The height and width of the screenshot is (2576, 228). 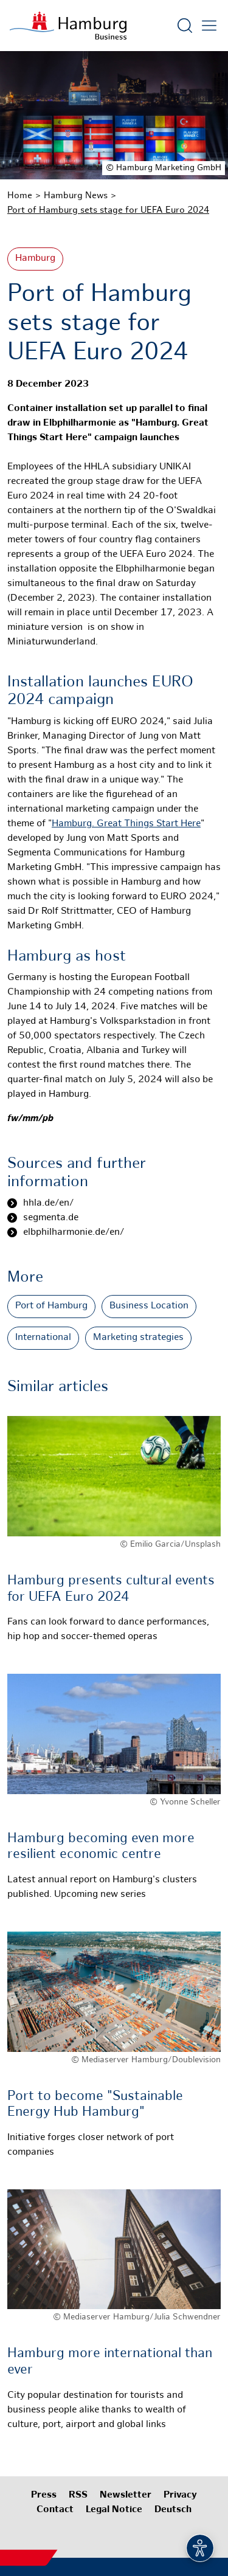 What do you see at coordinates (108, 210) in the screenshot?
I see `Port of Hamburg sets stage for UEFA Euro 2024` at bounding box center [108, 210].